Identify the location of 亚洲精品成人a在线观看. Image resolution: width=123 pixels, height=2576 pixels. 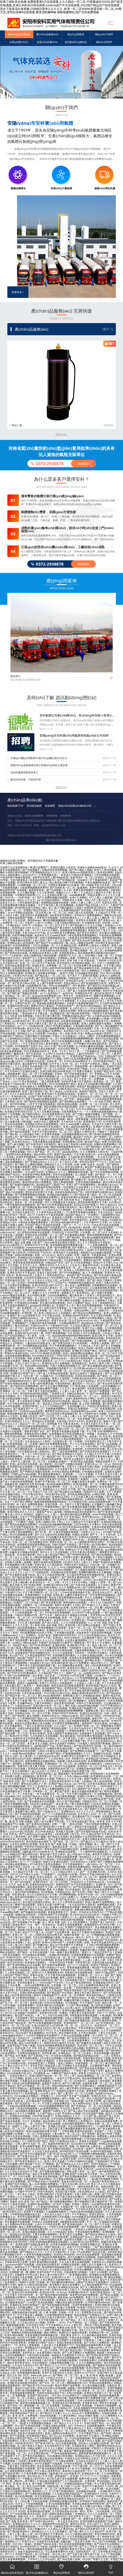
(20, 943).